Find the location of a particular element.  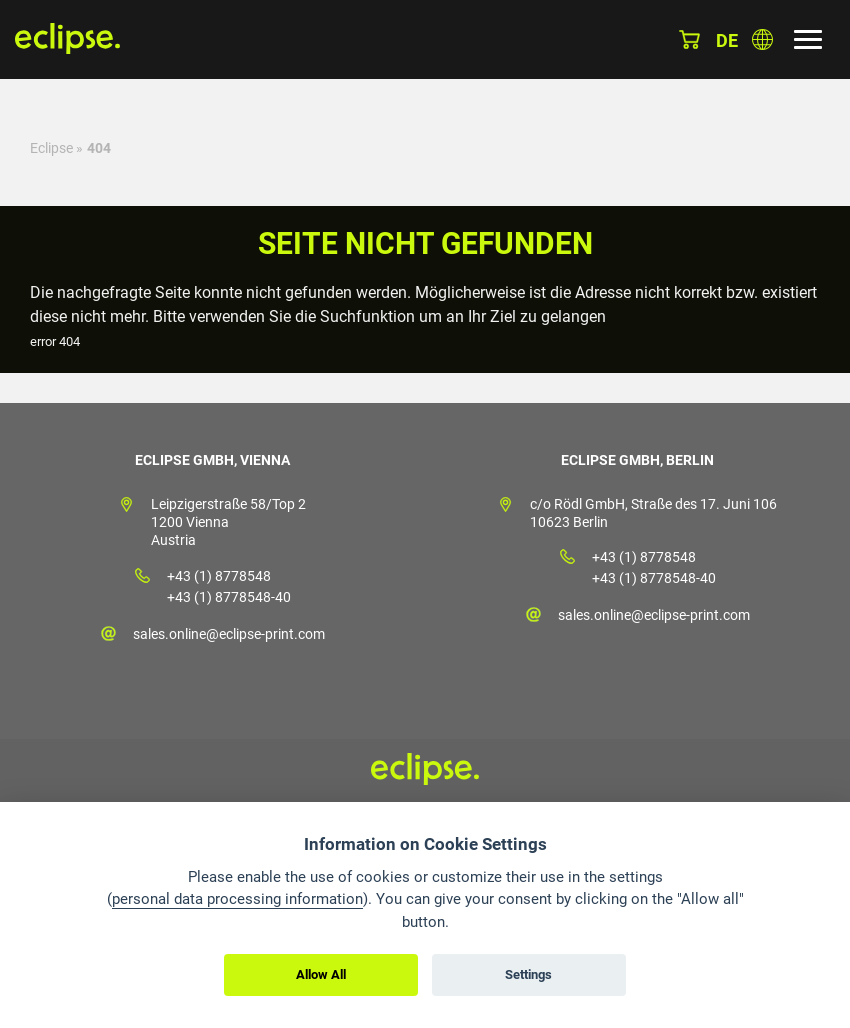

Settings is located at coordinates (528, 974).